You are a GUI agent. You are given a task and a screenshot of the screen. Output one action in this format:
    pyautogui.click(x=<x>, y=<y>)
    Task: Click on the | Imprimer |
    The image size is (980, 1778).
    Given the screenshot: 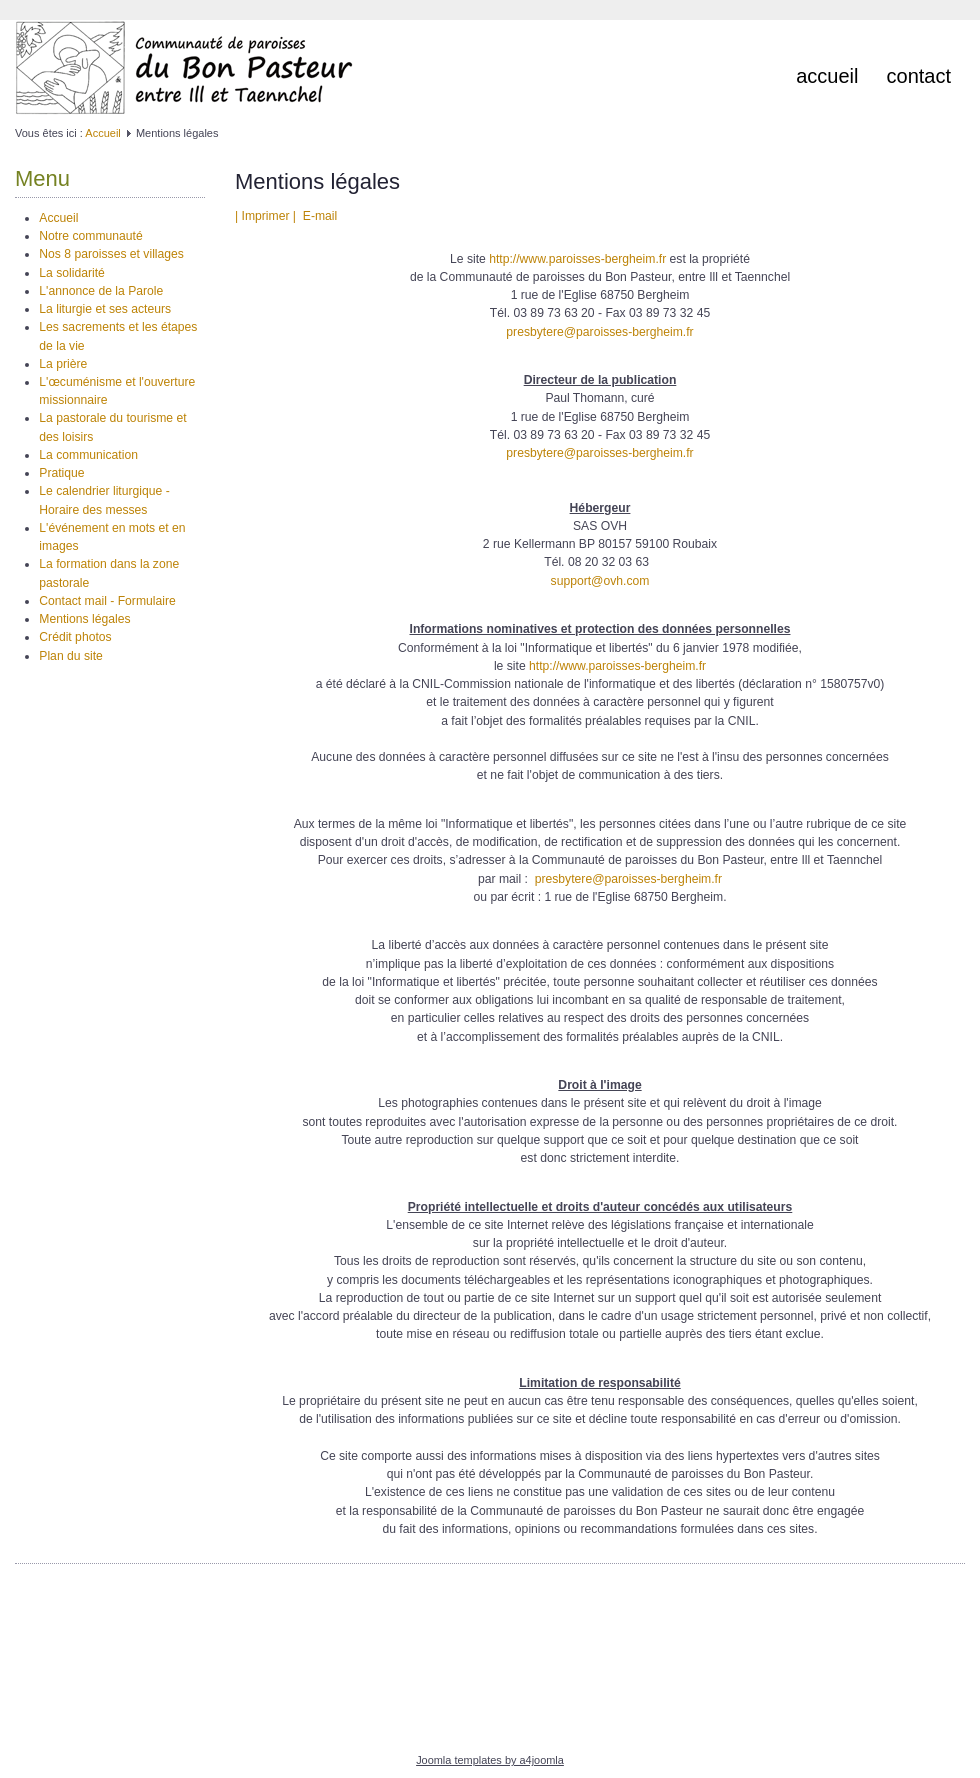 What is the action you would take?
    pyautogui.click(x=265, y=216)
    